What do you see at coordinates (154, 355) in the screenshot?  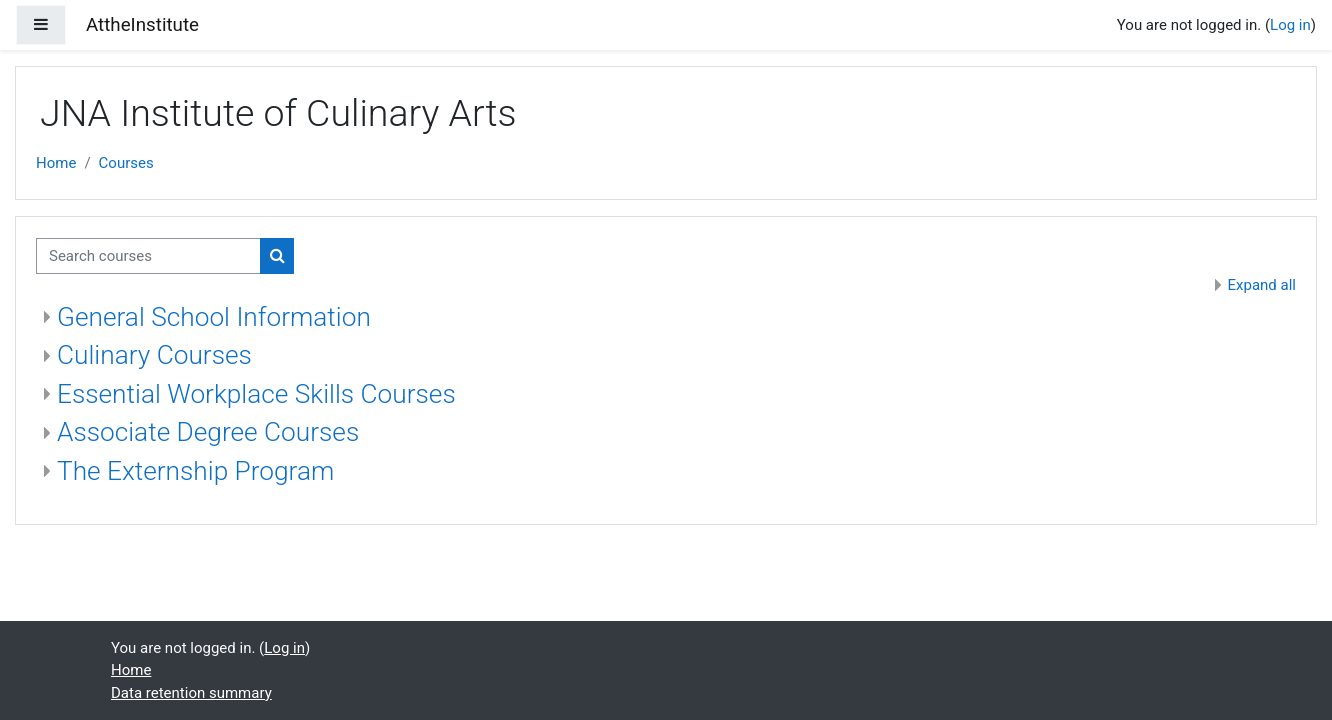 I see `Culinary Courses` at bounding box center [154, 355].